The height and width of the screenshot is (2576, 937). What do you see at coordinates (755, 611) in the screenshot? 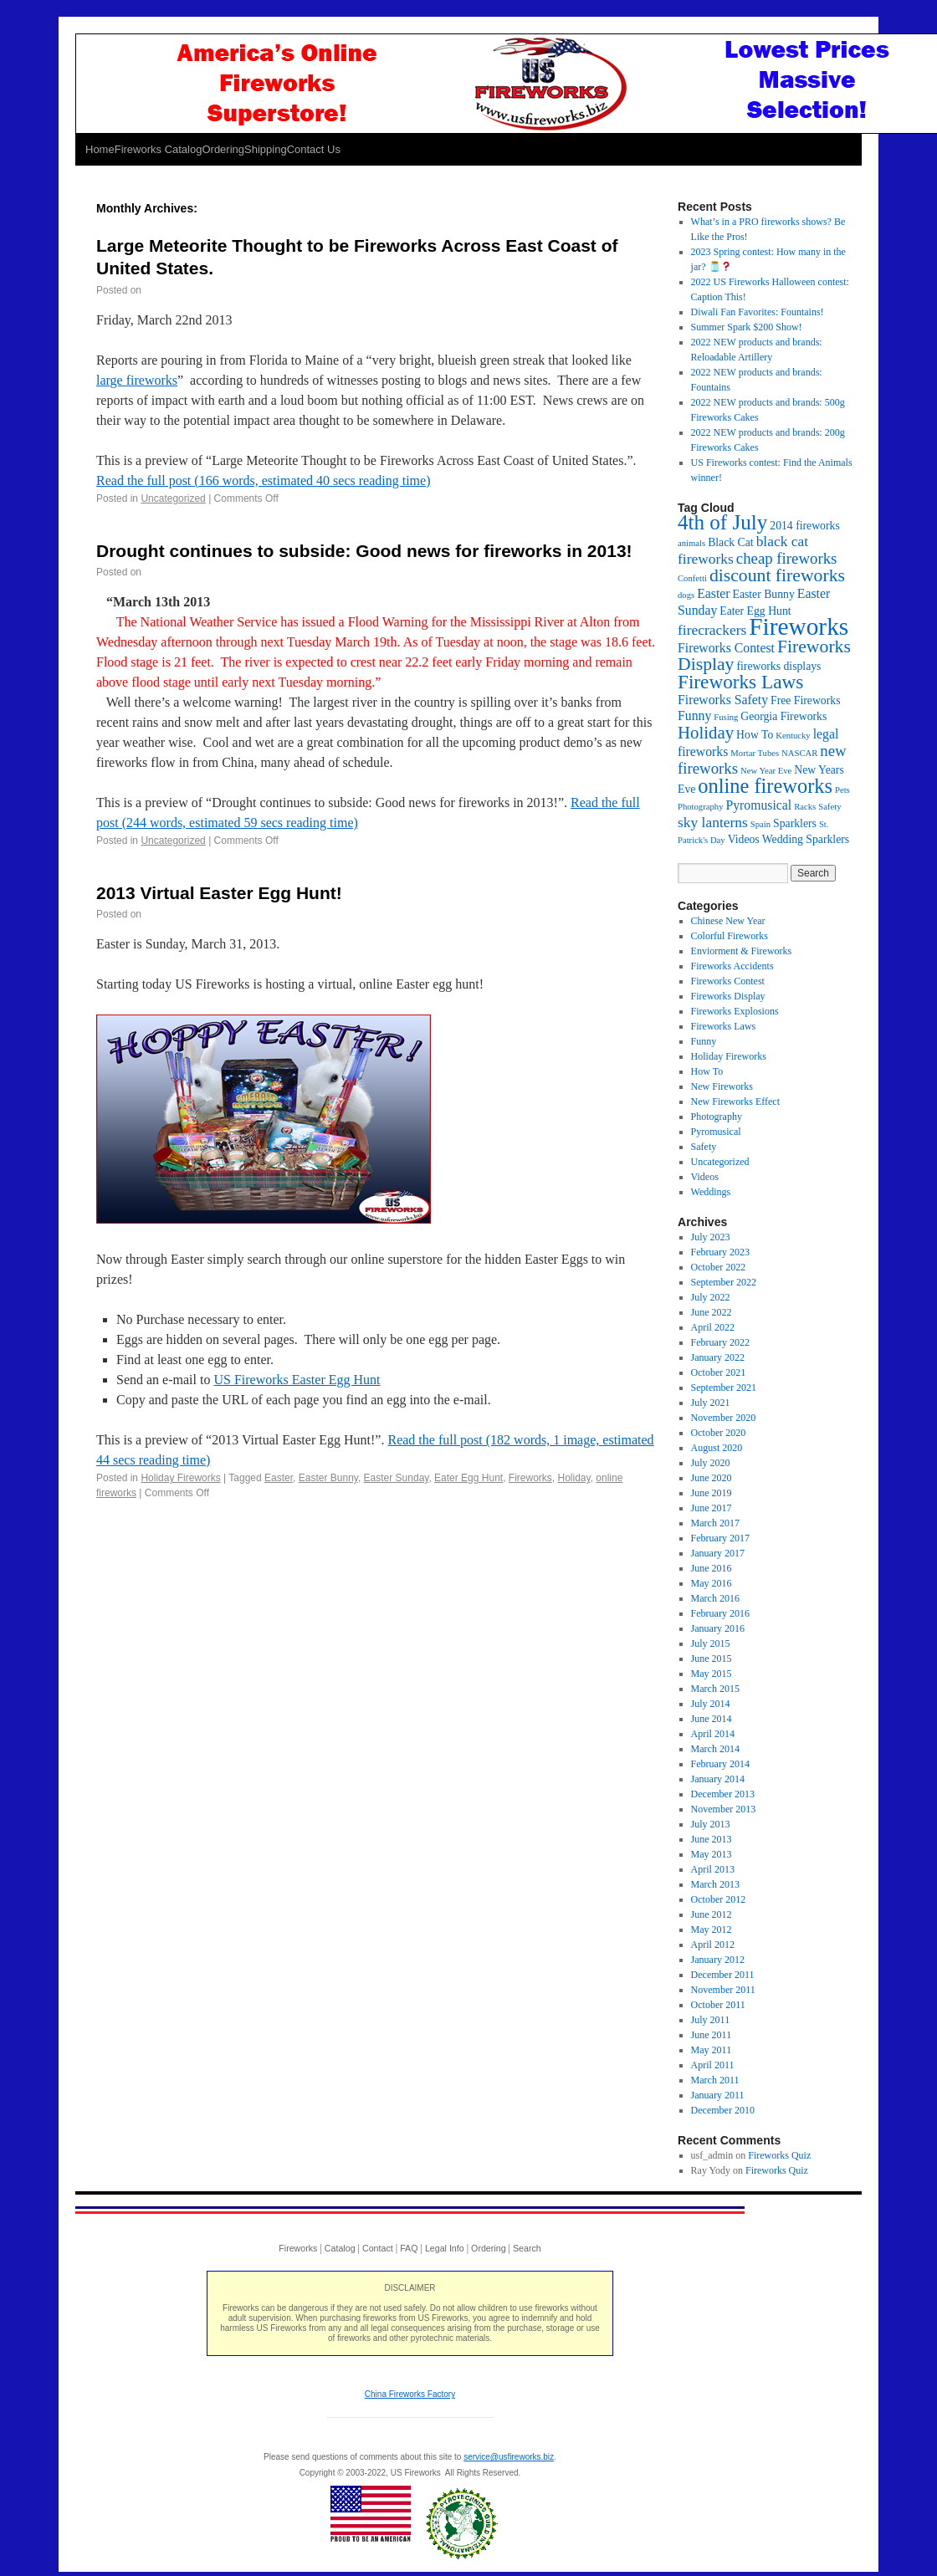
I see `Eater Egg Hunt [Eater Egg Hunt (2 items)]` at bounding box center [755, 611].